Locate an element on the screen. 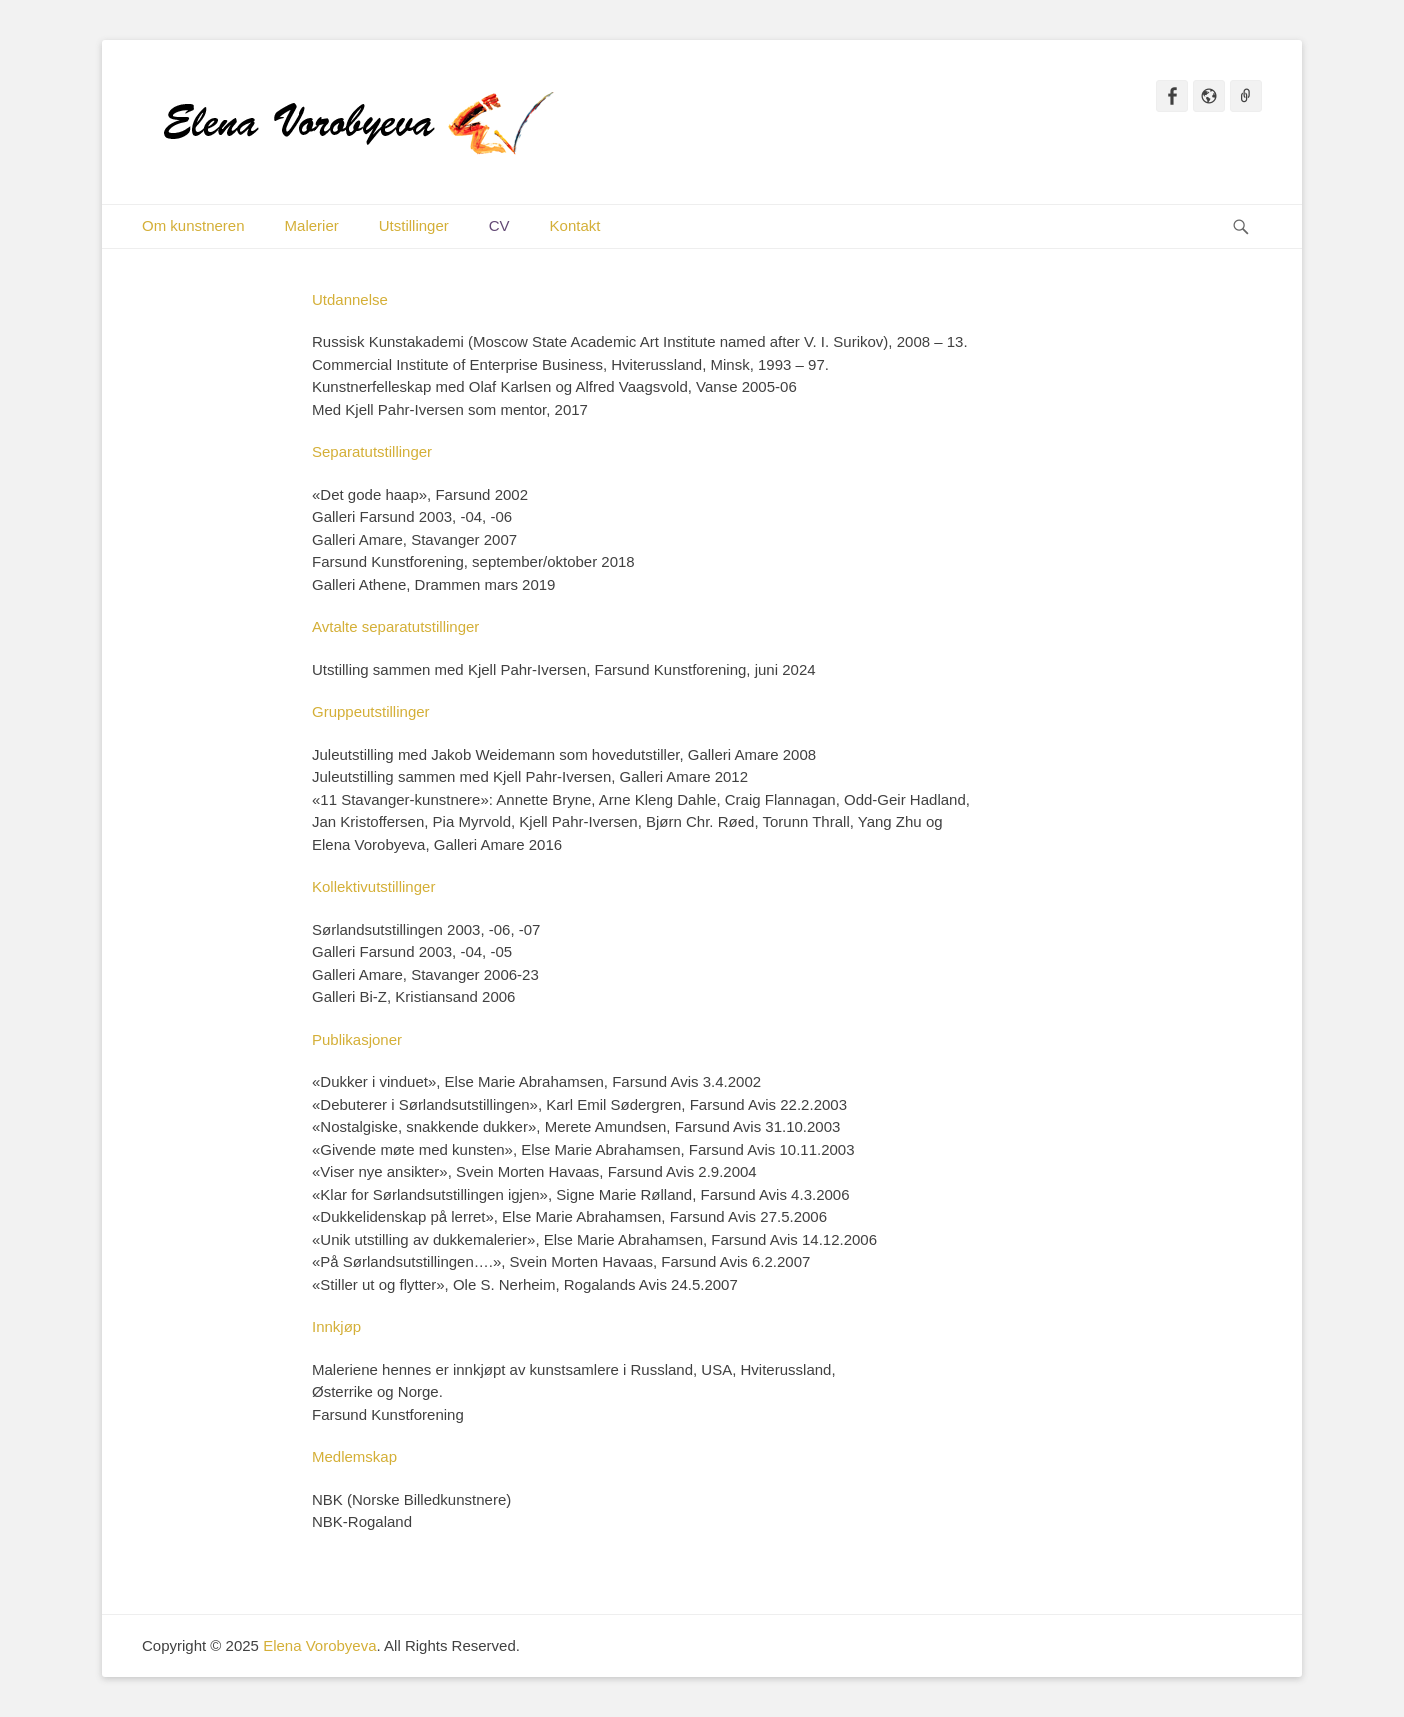  Separatutstillinger is located at coordinates (372, 451).